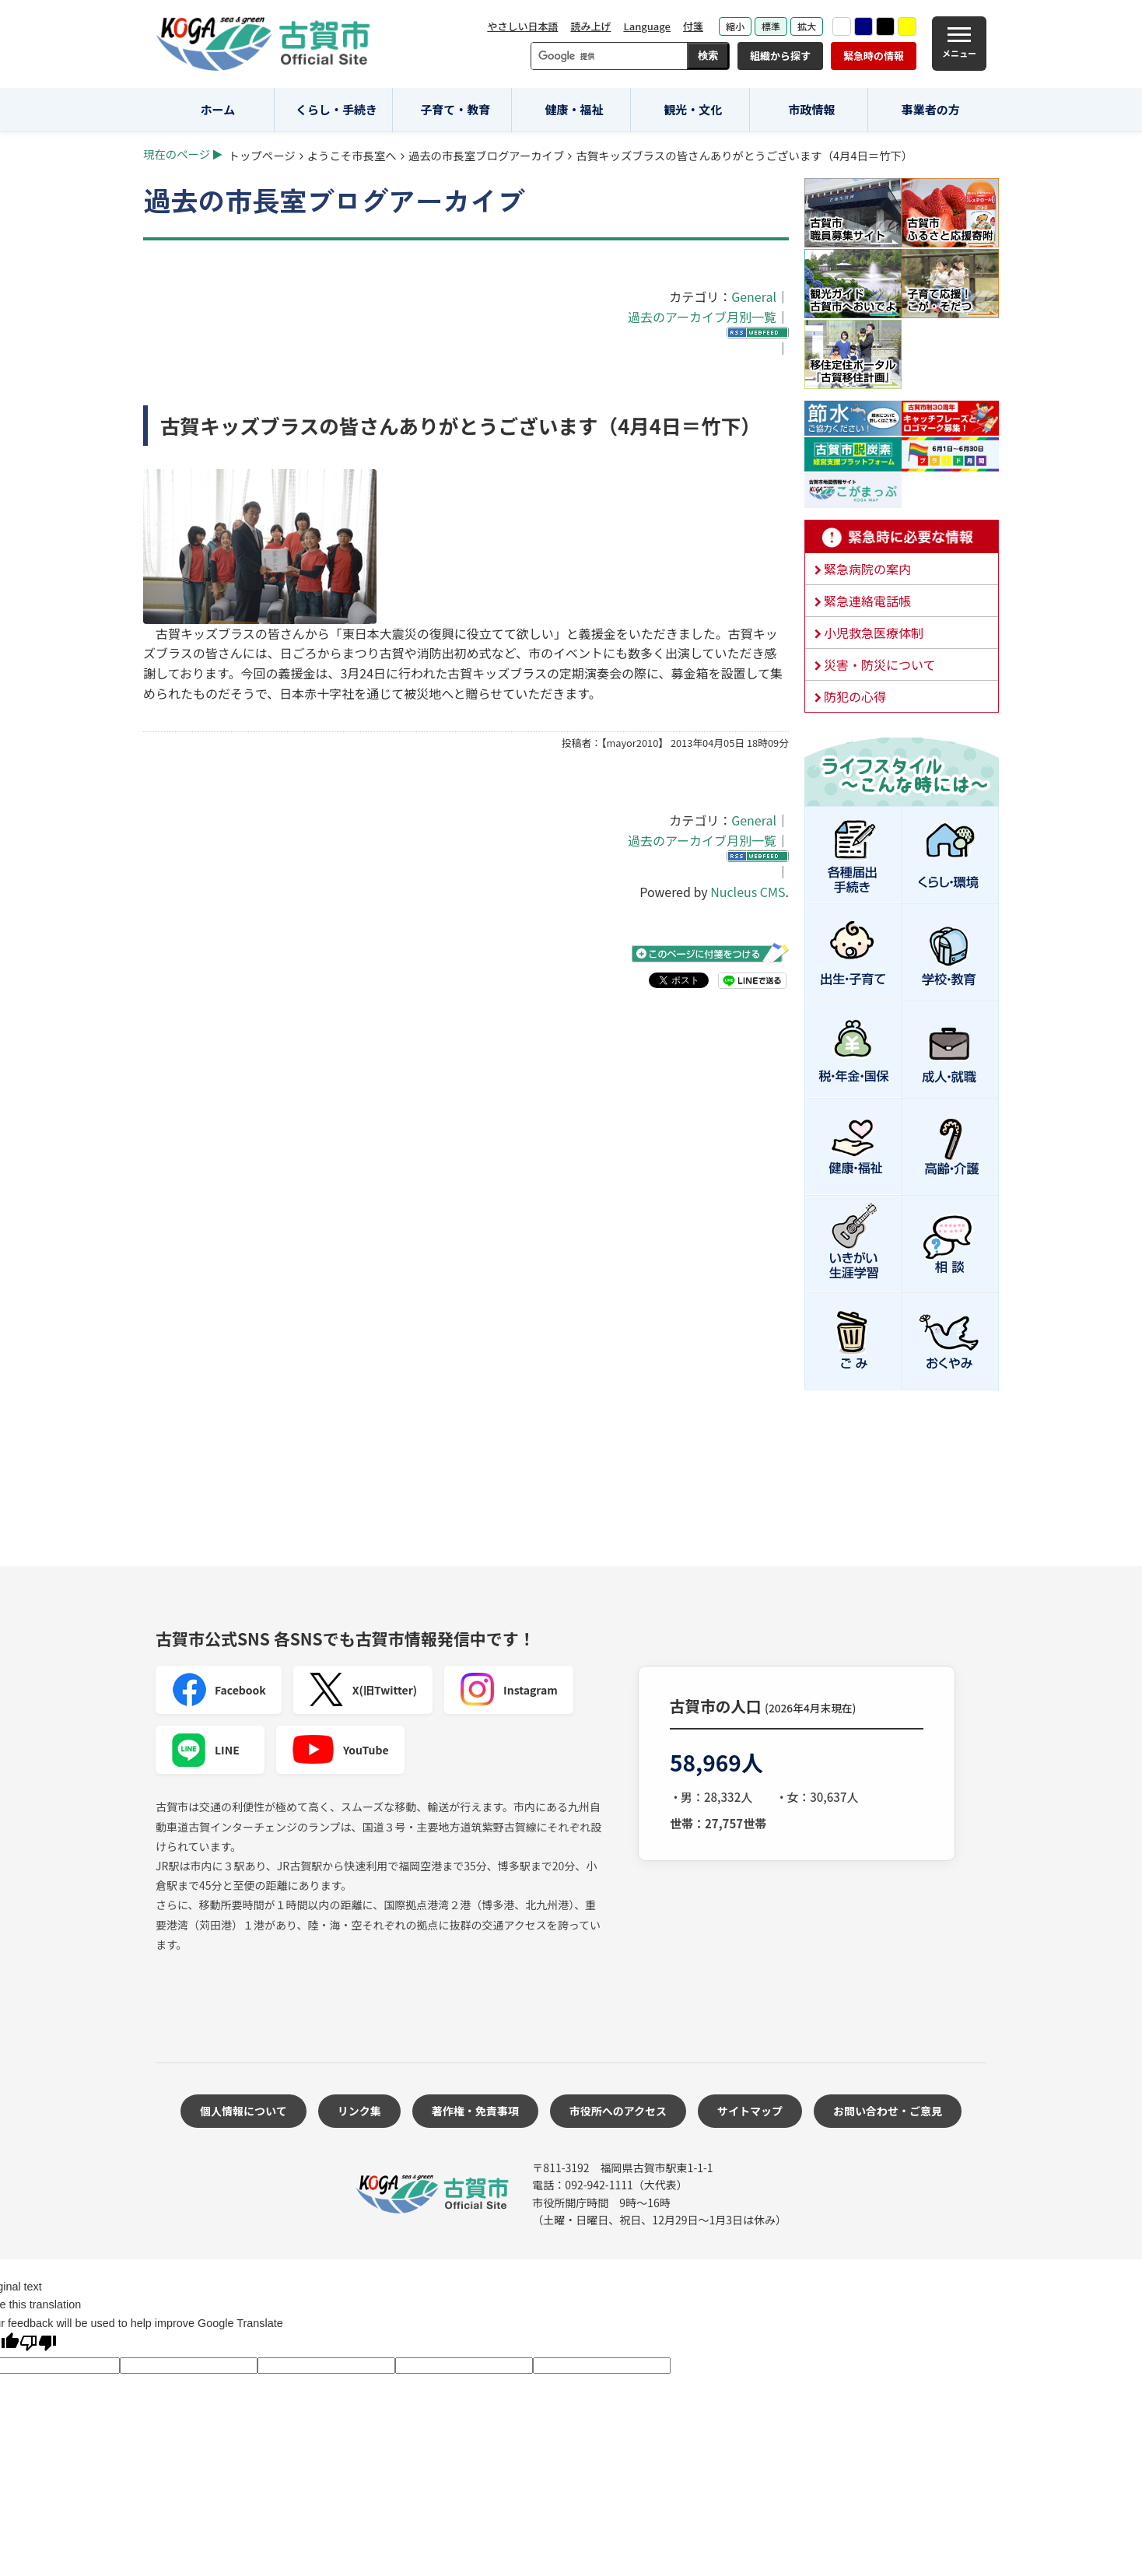 This screenshot has height=2576, width=1142. Describe the element at coordinates (806, 26) in the screenshot. I see `拡大` at that location.